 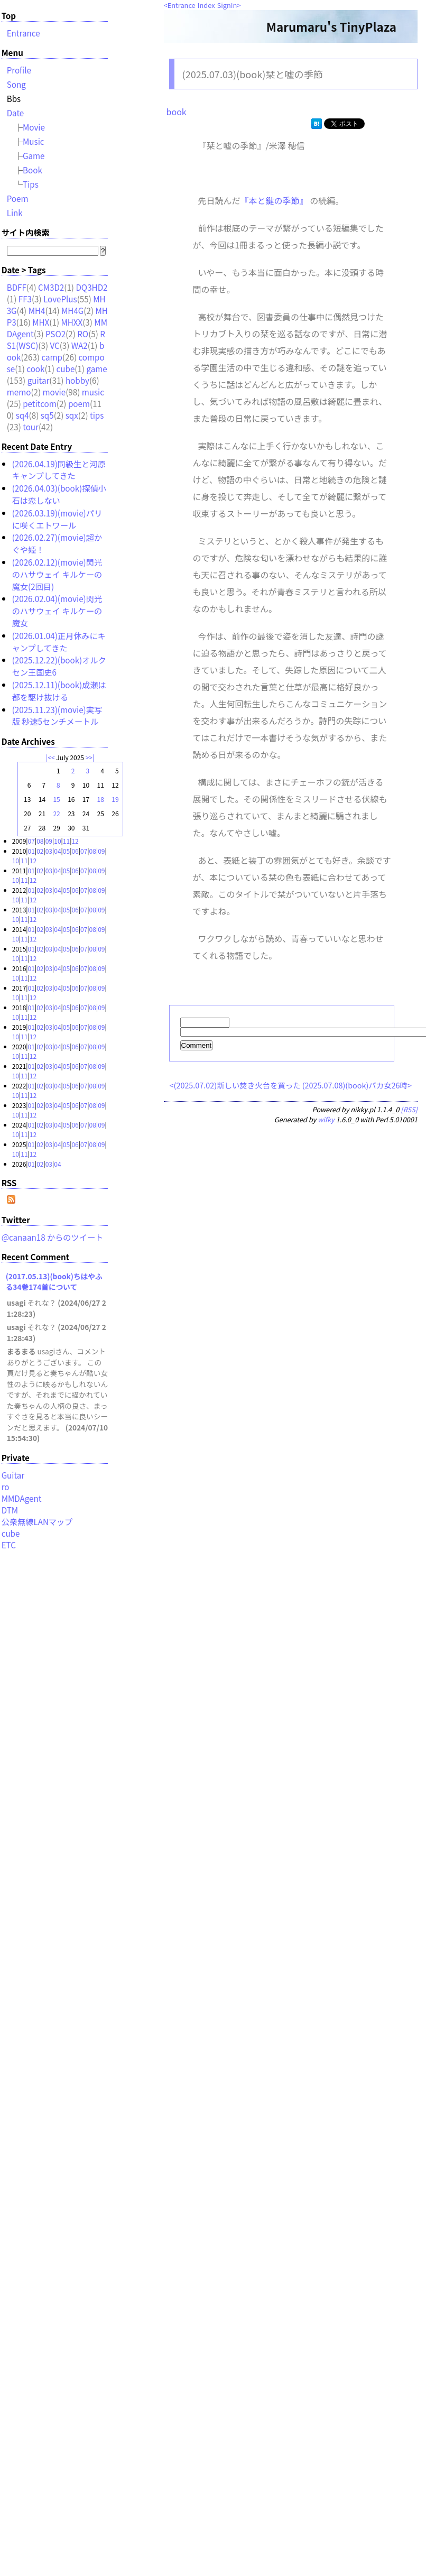 What do you see at coordinates (22, 1498) in the screenshot?
I see `MMDAgent` at bounding box center [22, 1498].